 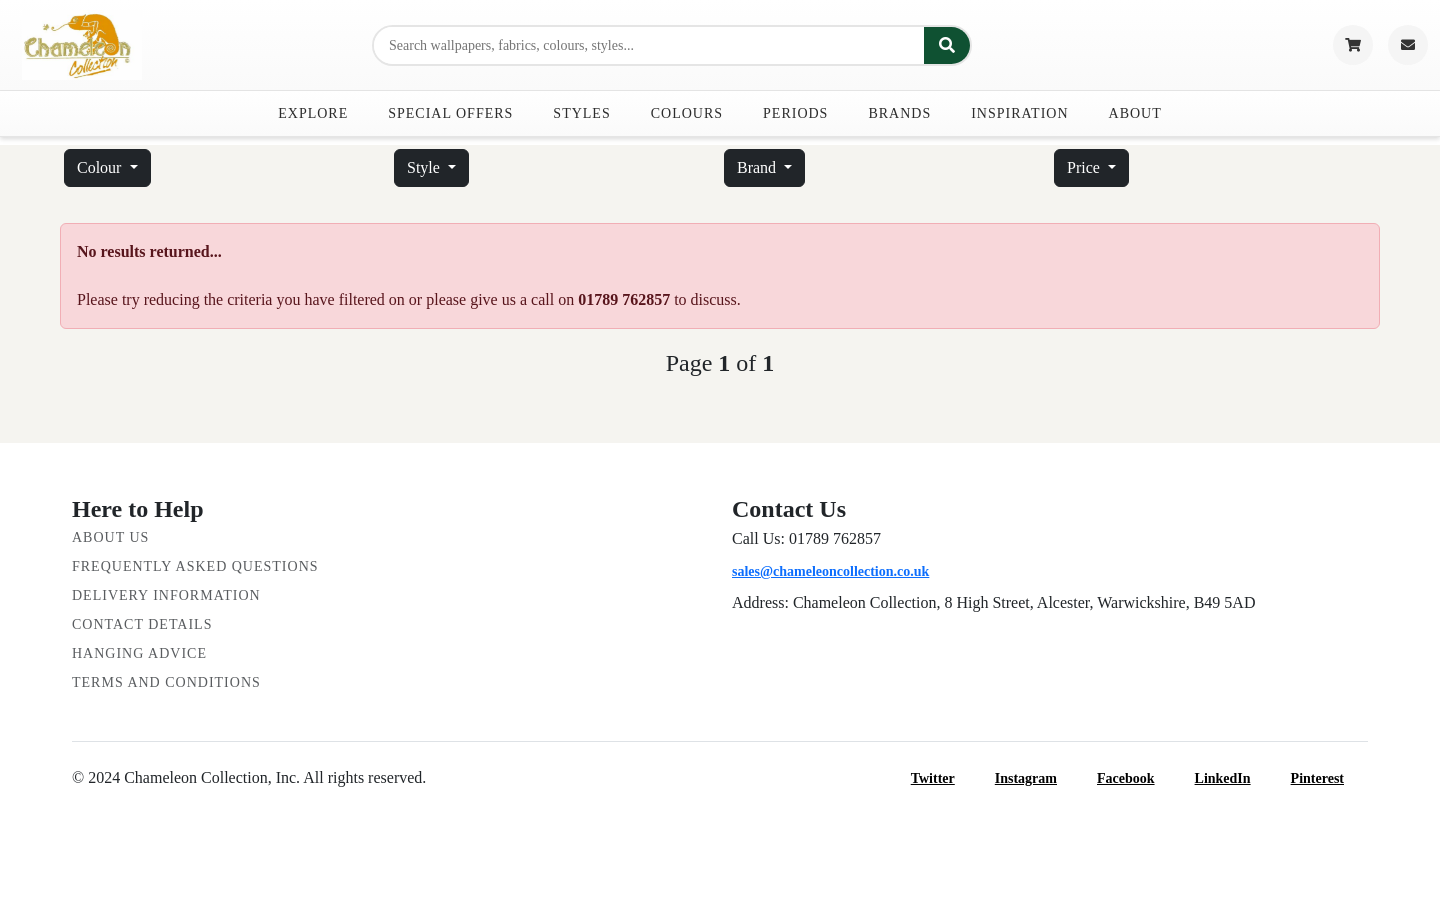 What do you see at coordinates (166, 682) in the screenshot?
I see `Terms and Conditions` at bounding box center [166, 682].